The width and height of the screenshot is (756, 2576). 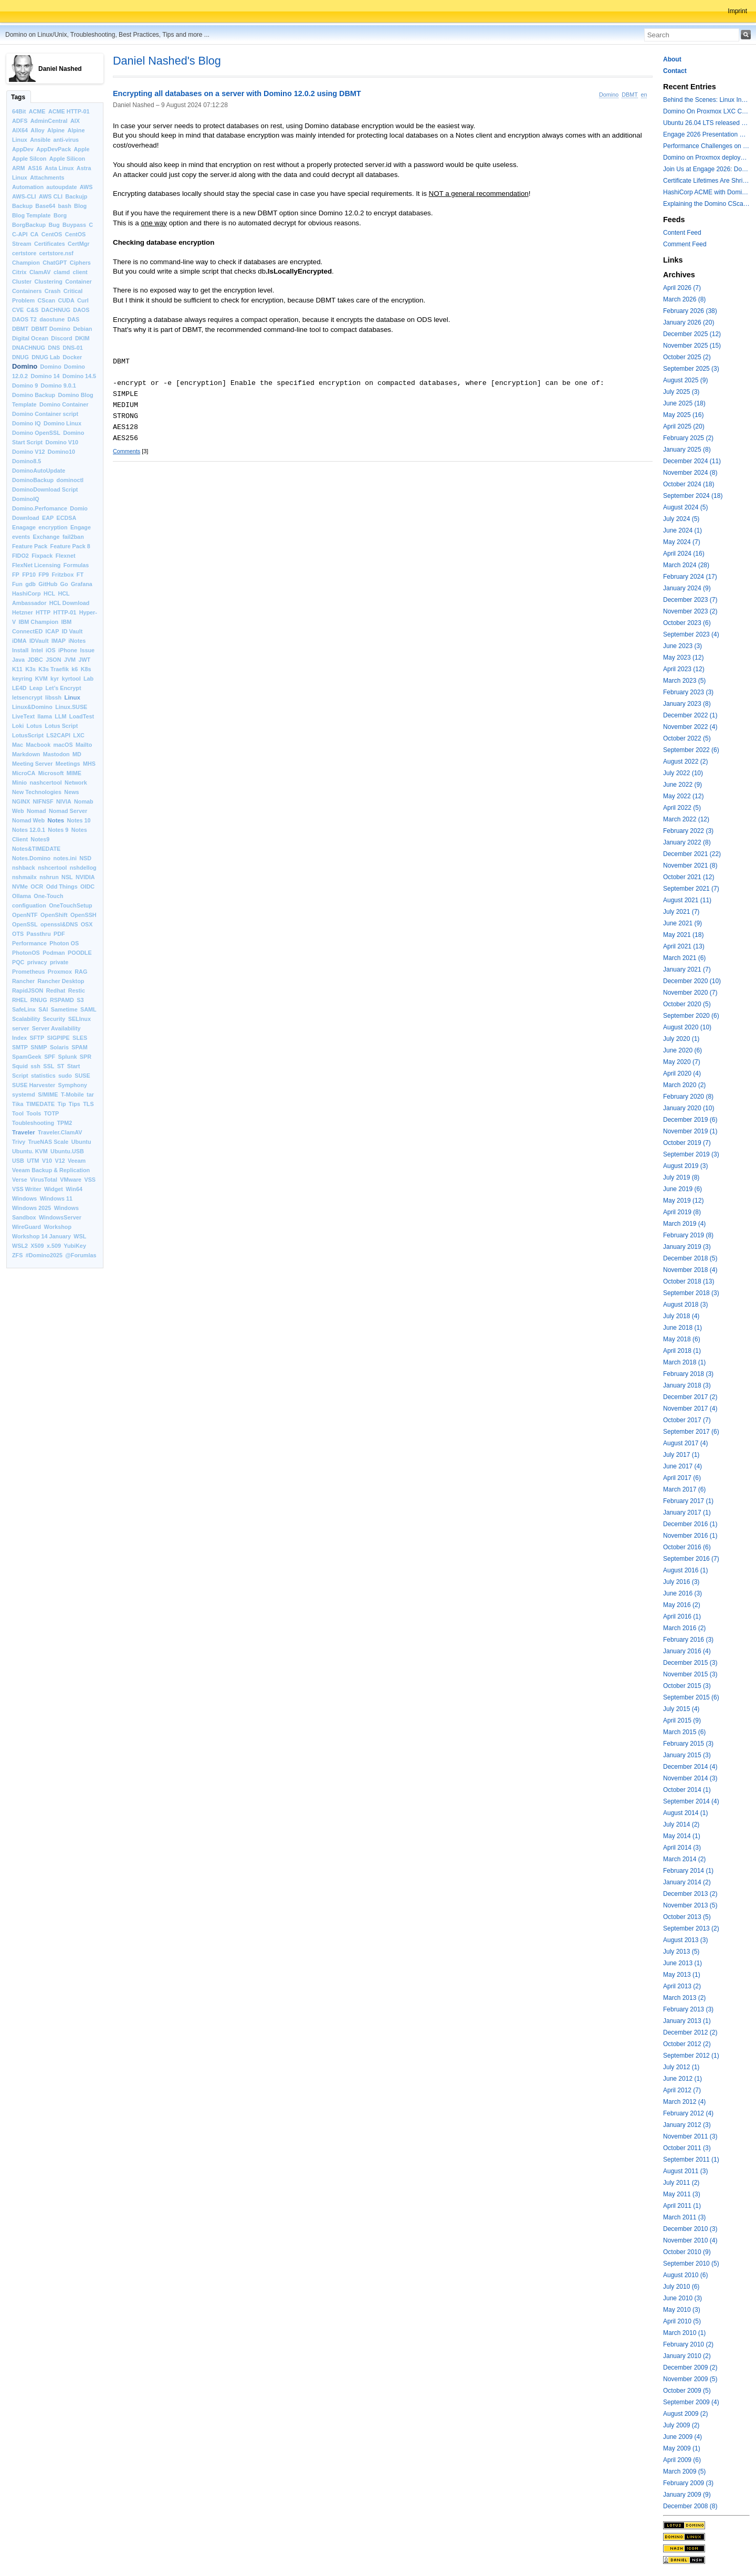 I want to click on ssh, so click(x=35, y=1066).